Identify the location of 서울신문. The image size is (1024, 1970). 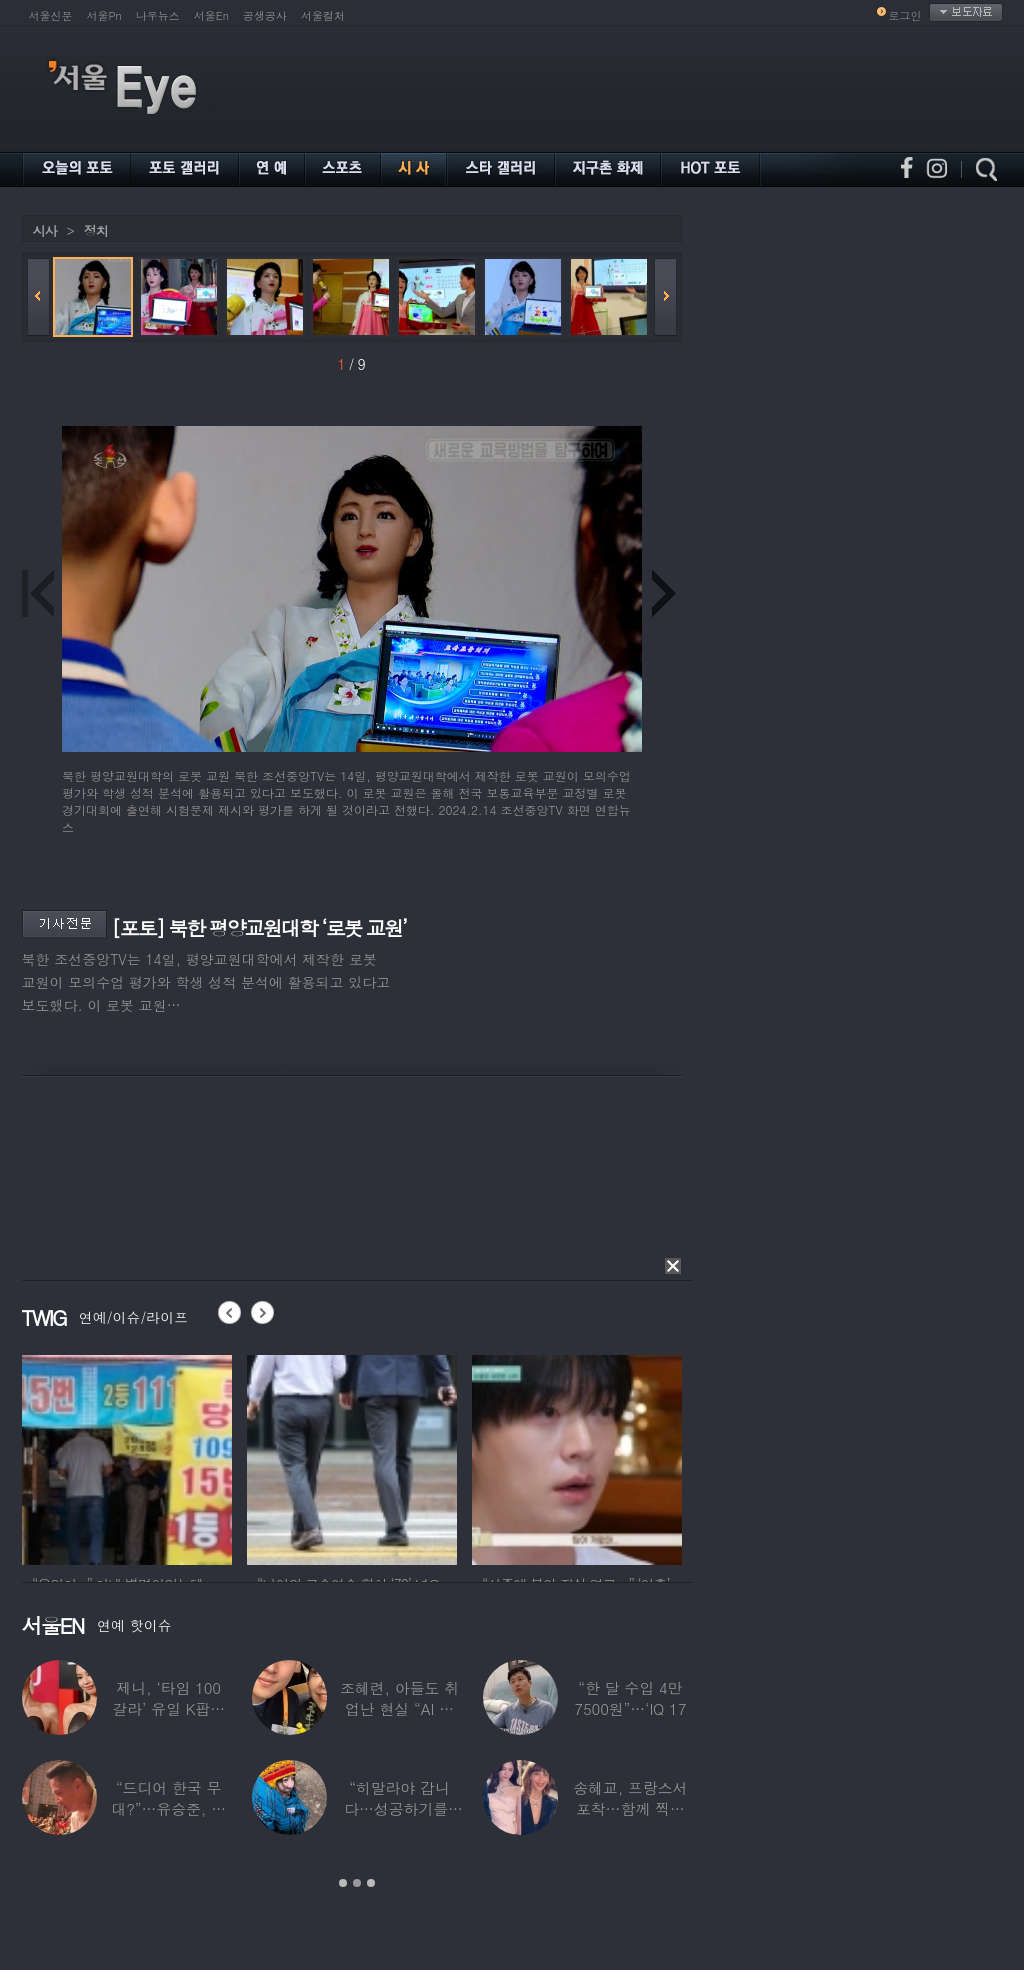
(51, 15).